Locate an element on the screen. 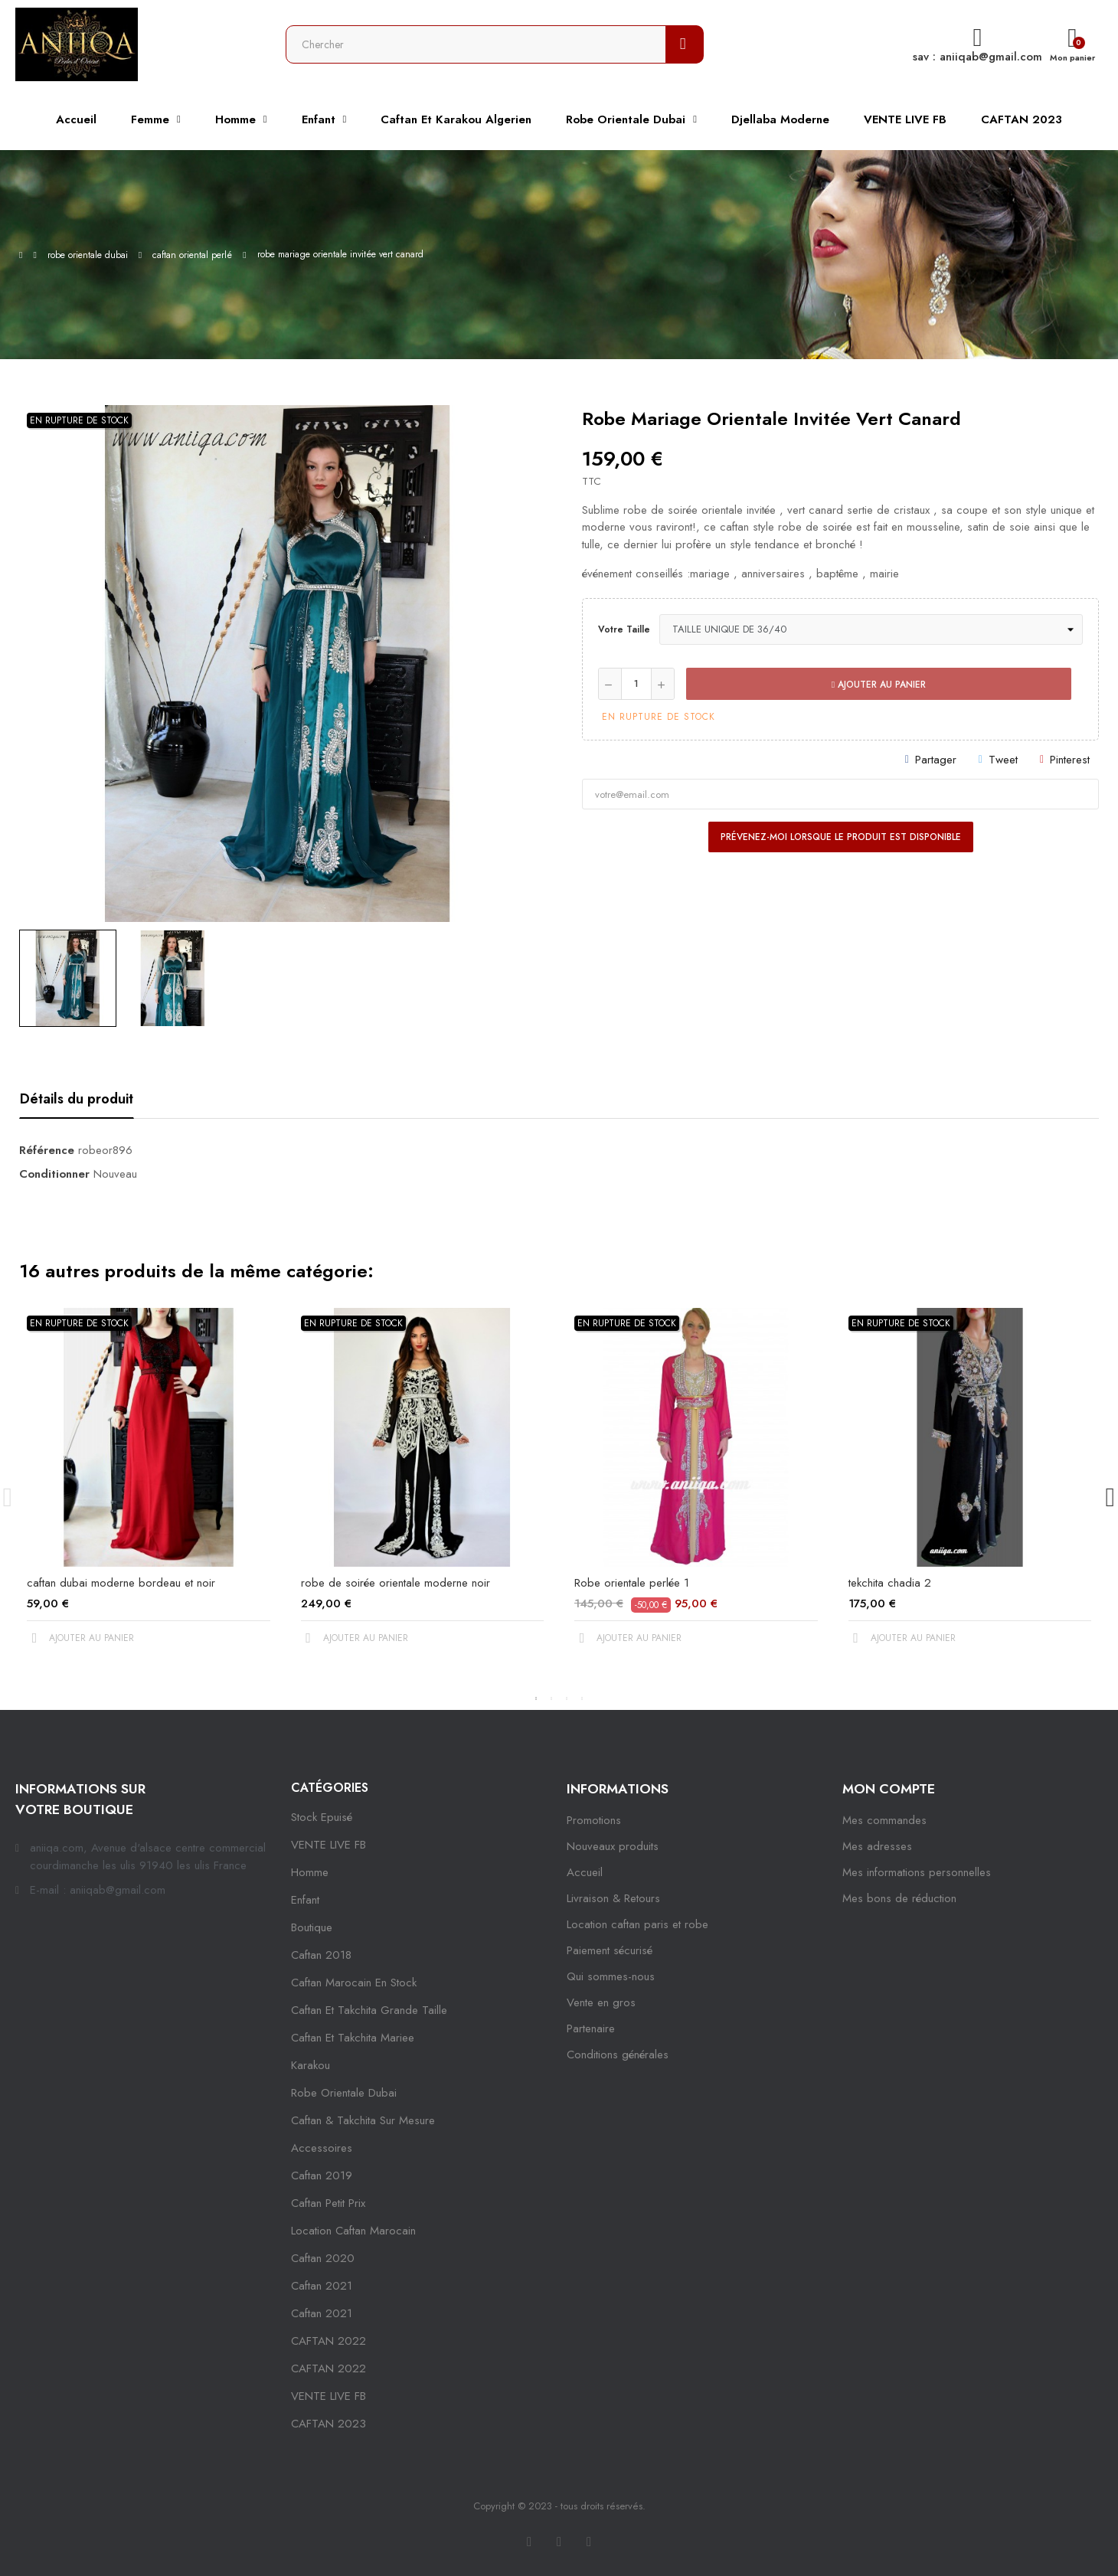 Image resolution: width=1118 pixels, height=2576 pixels. Homme is located at coordinates (310, 1872).